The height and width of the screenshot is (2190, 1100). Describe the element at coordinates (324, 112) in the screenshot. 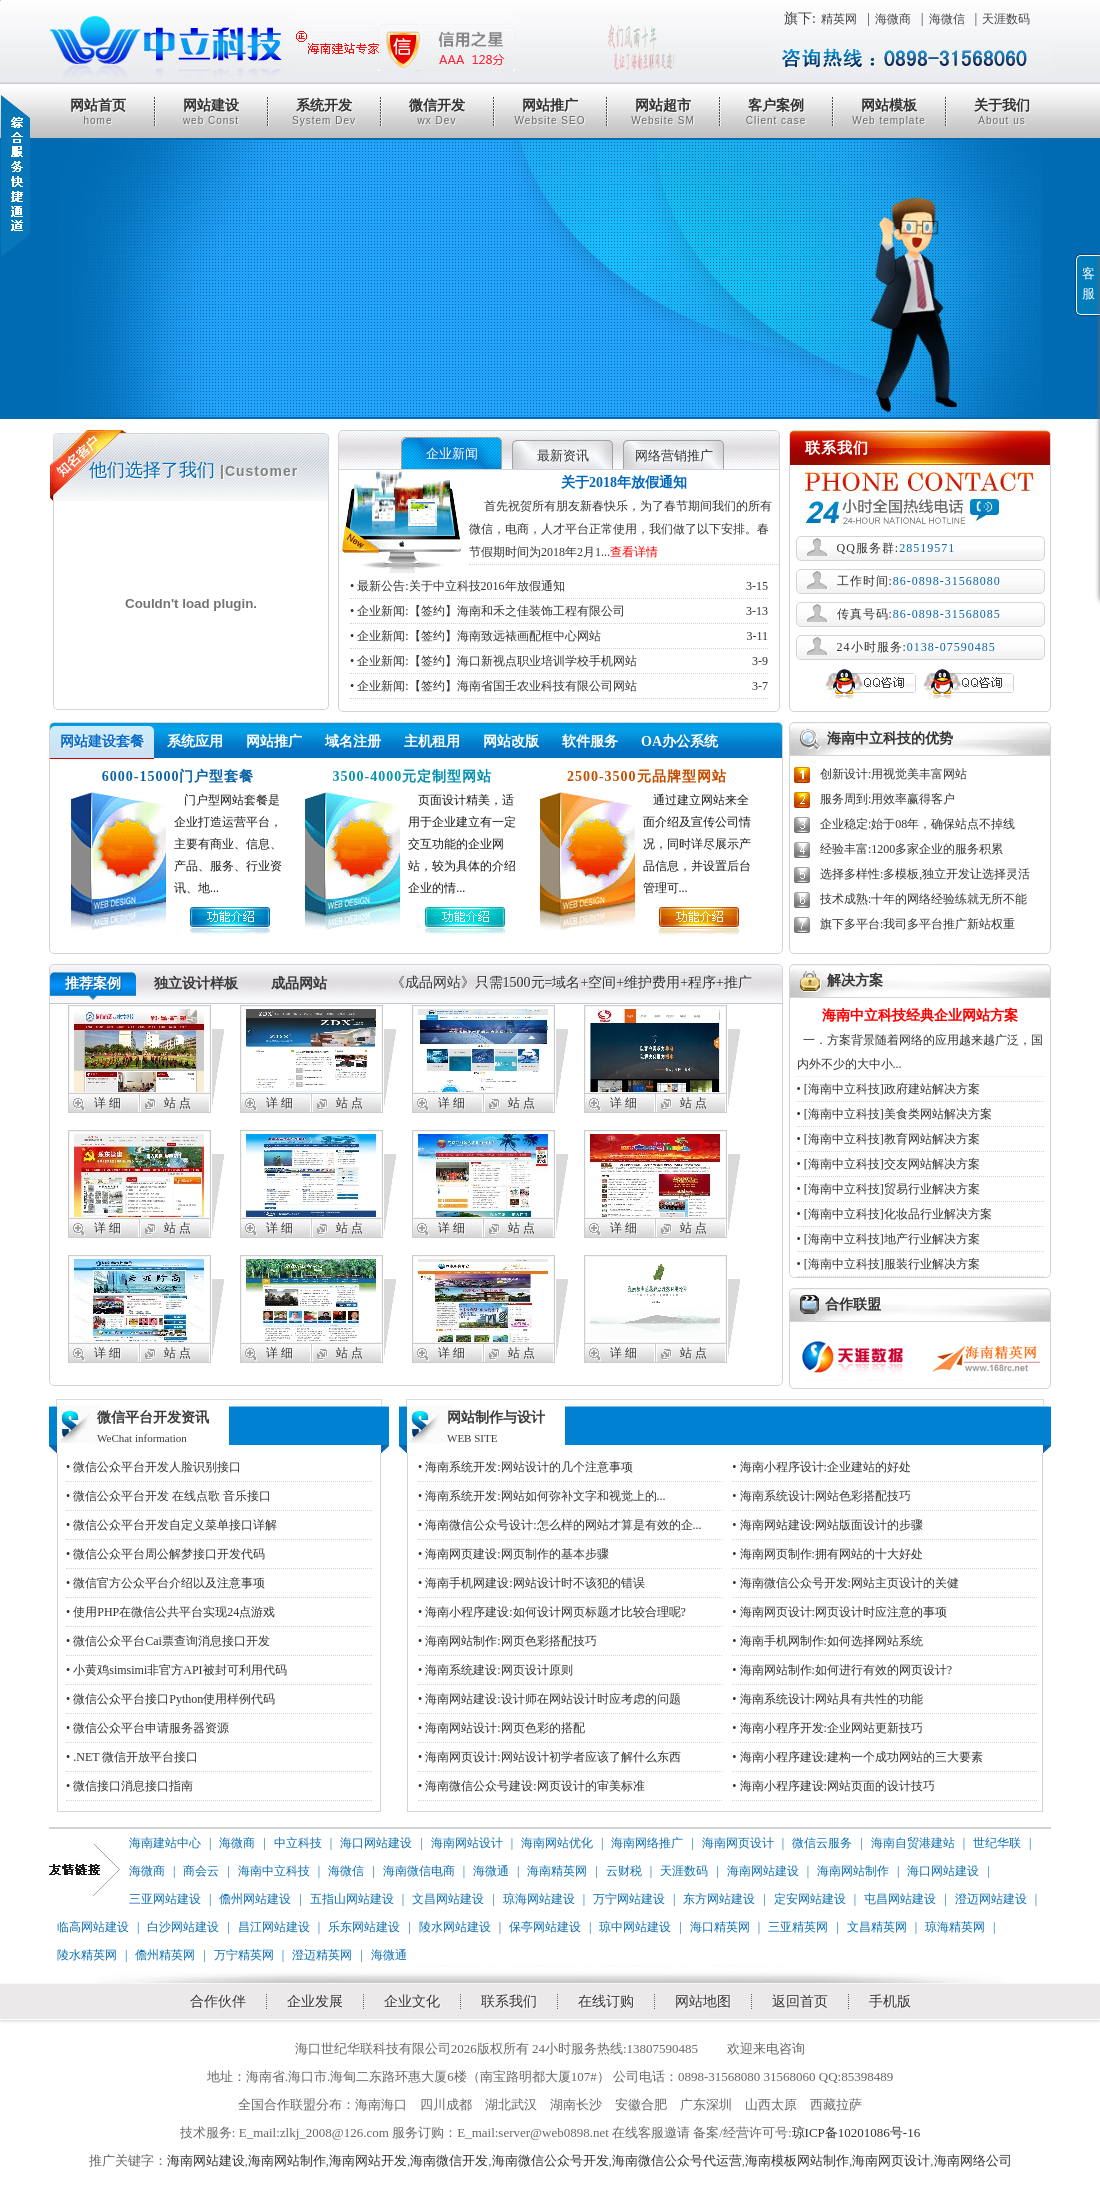

I see `系统开发` at that location.